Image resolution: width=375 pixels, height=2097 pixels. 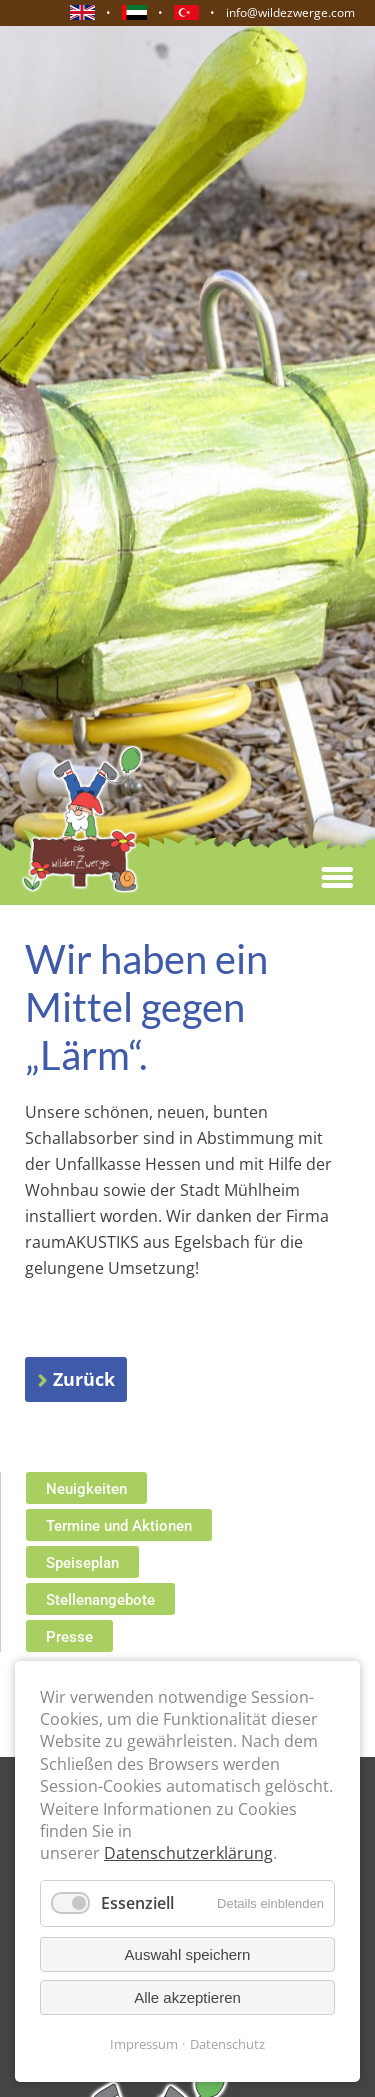 I want to click on Stellenangebote, so click(x=100, y=1600).